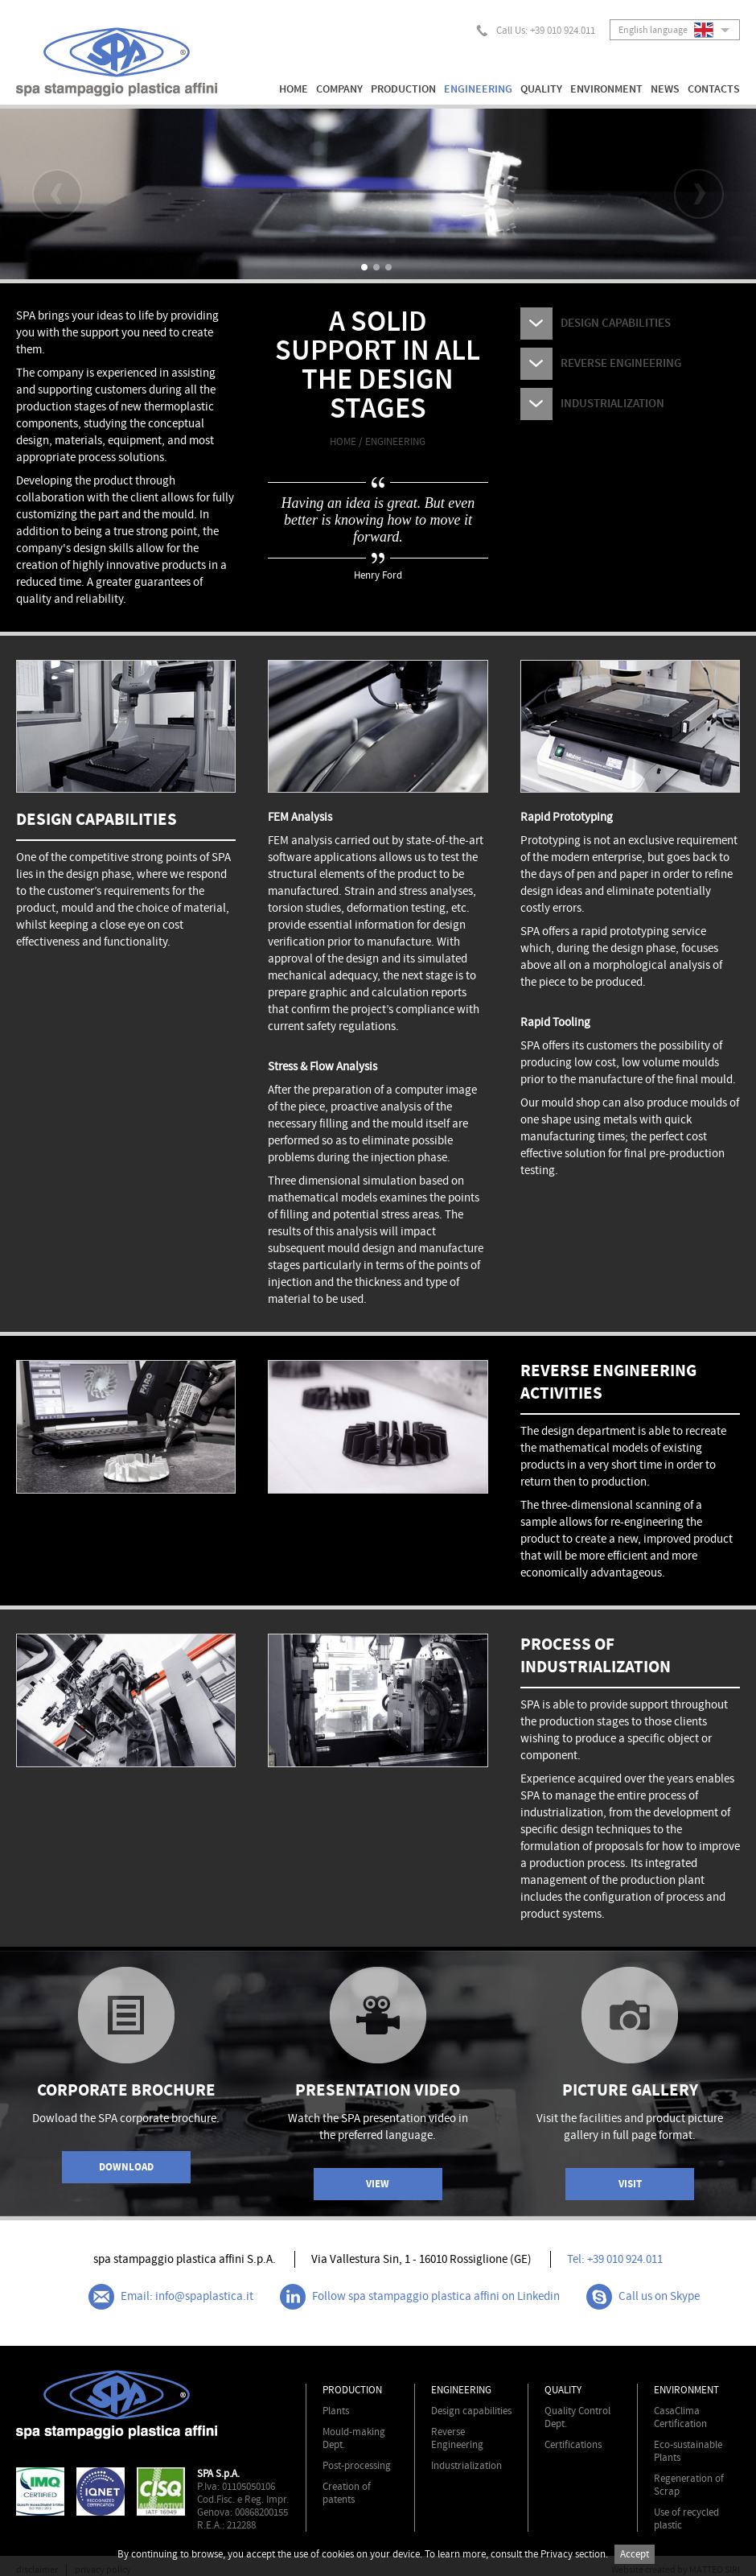 This screenshot has height=2576, width=756. I want to click on QUALITY, so click(541, 89).